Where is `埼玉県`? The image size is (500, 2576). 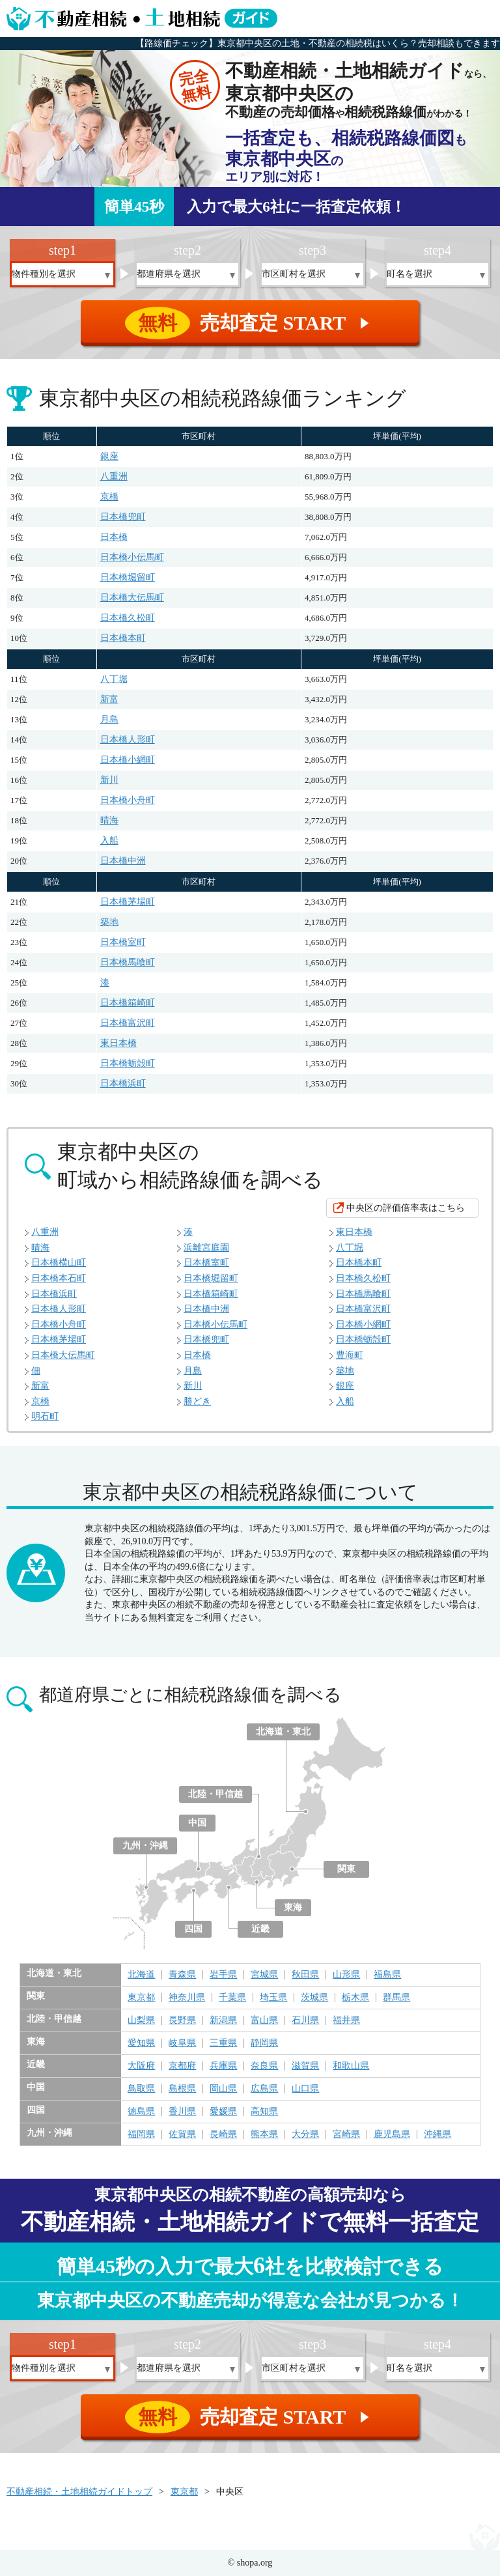
埼玉県 is located at coordinates (273, 1997).